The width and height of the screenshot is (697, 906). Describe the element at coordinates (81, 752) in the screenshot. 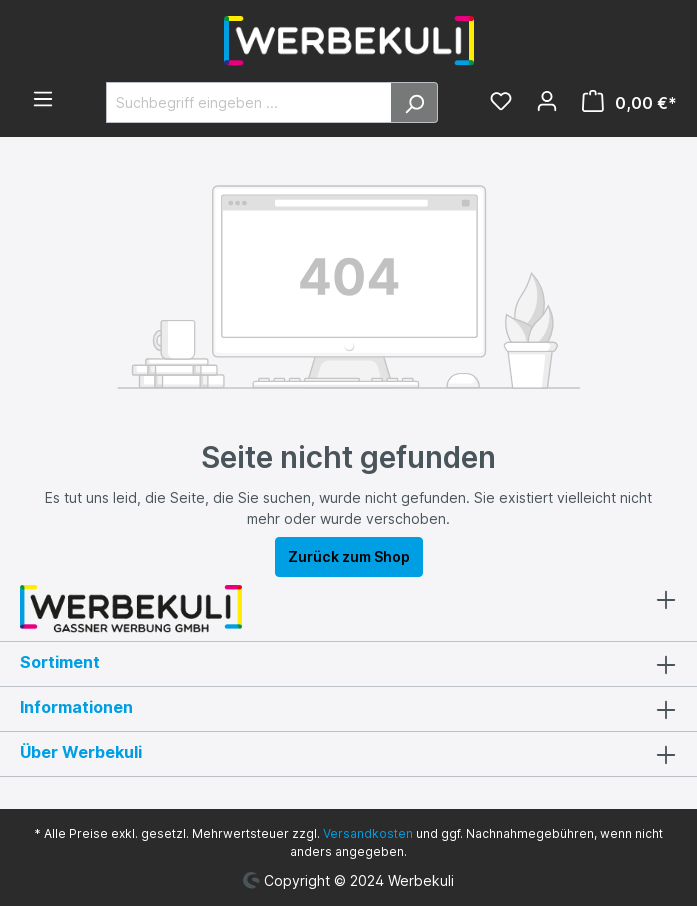

I see `Über Werbekuli` at that location.